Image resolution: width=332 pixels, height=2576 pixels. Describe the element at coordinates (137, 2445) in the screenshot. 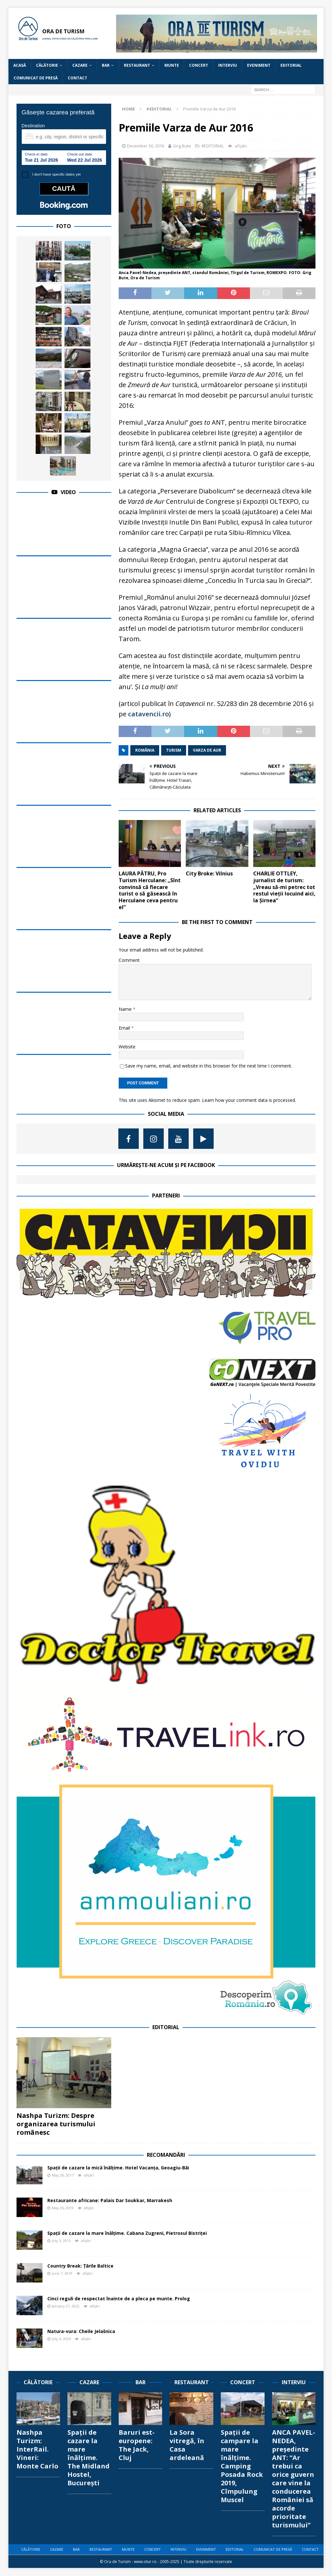

I see `Baruri est-europene: The Jack, Cluj` at that location.